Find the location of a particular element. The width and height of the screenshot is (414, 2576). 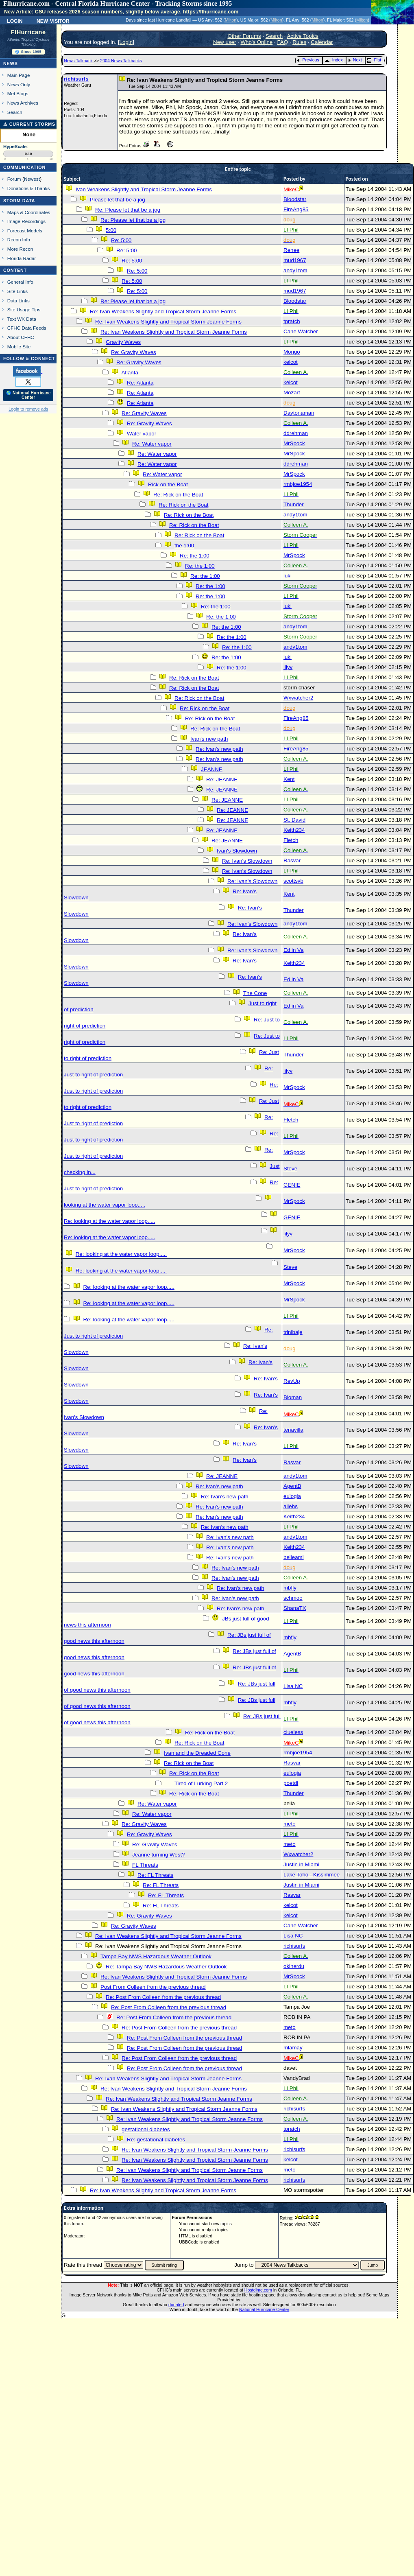

Re: Gravity Waves is located at coordinates (133, 352).